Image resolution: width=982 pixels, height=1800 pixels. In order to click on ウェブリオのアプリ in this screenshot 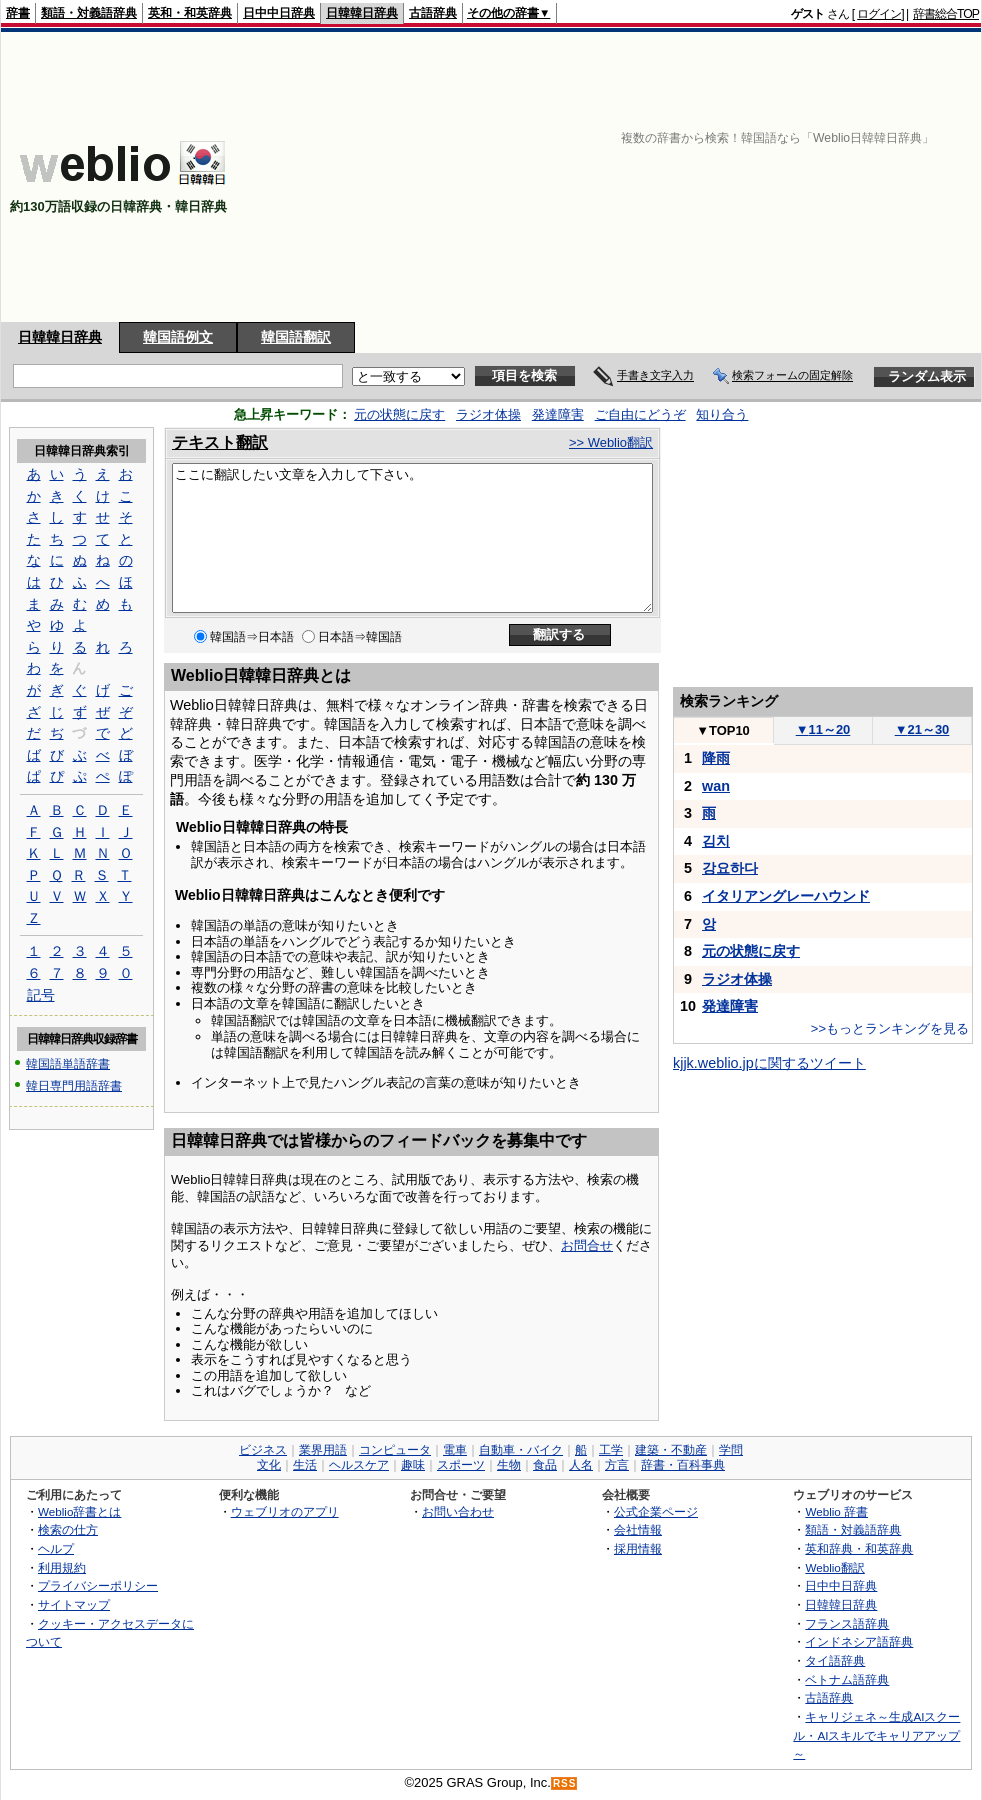, I will do `click(285, 1511)`.